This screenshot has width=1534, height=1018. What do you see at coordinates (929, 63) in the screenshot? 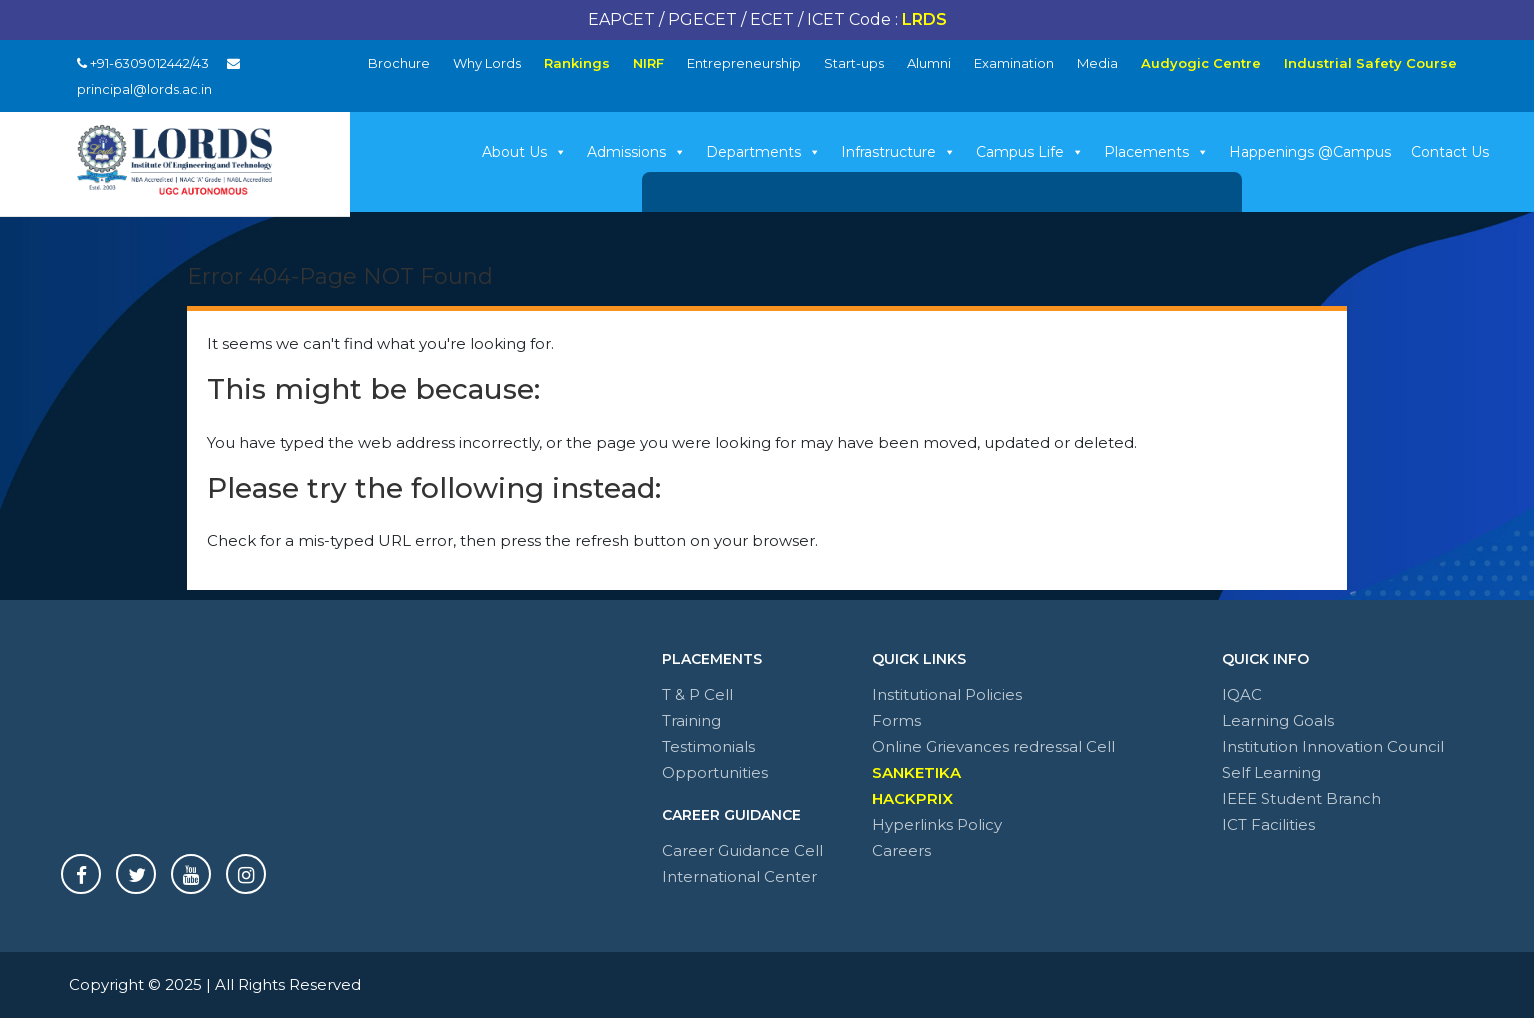
I see `Alumni` at bounding box center [929, 63].